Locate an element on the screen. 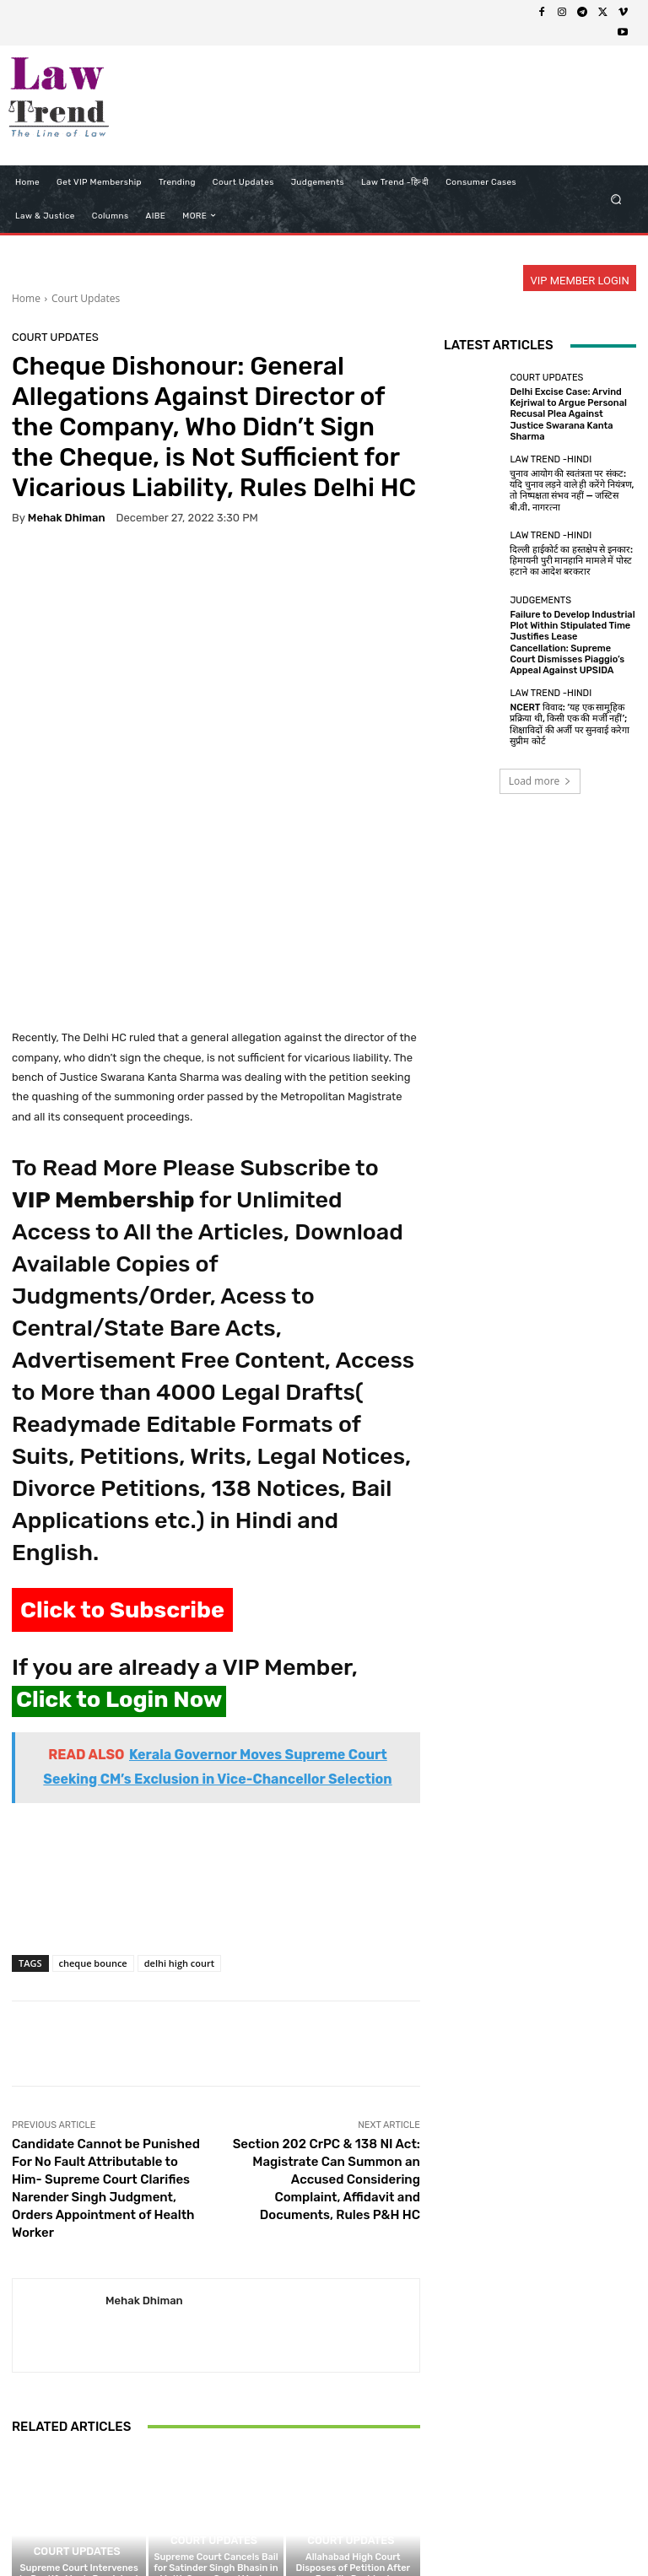 The width and height of the screenshot is (648, 2576). Judgements is located at coordinates (540, 600).